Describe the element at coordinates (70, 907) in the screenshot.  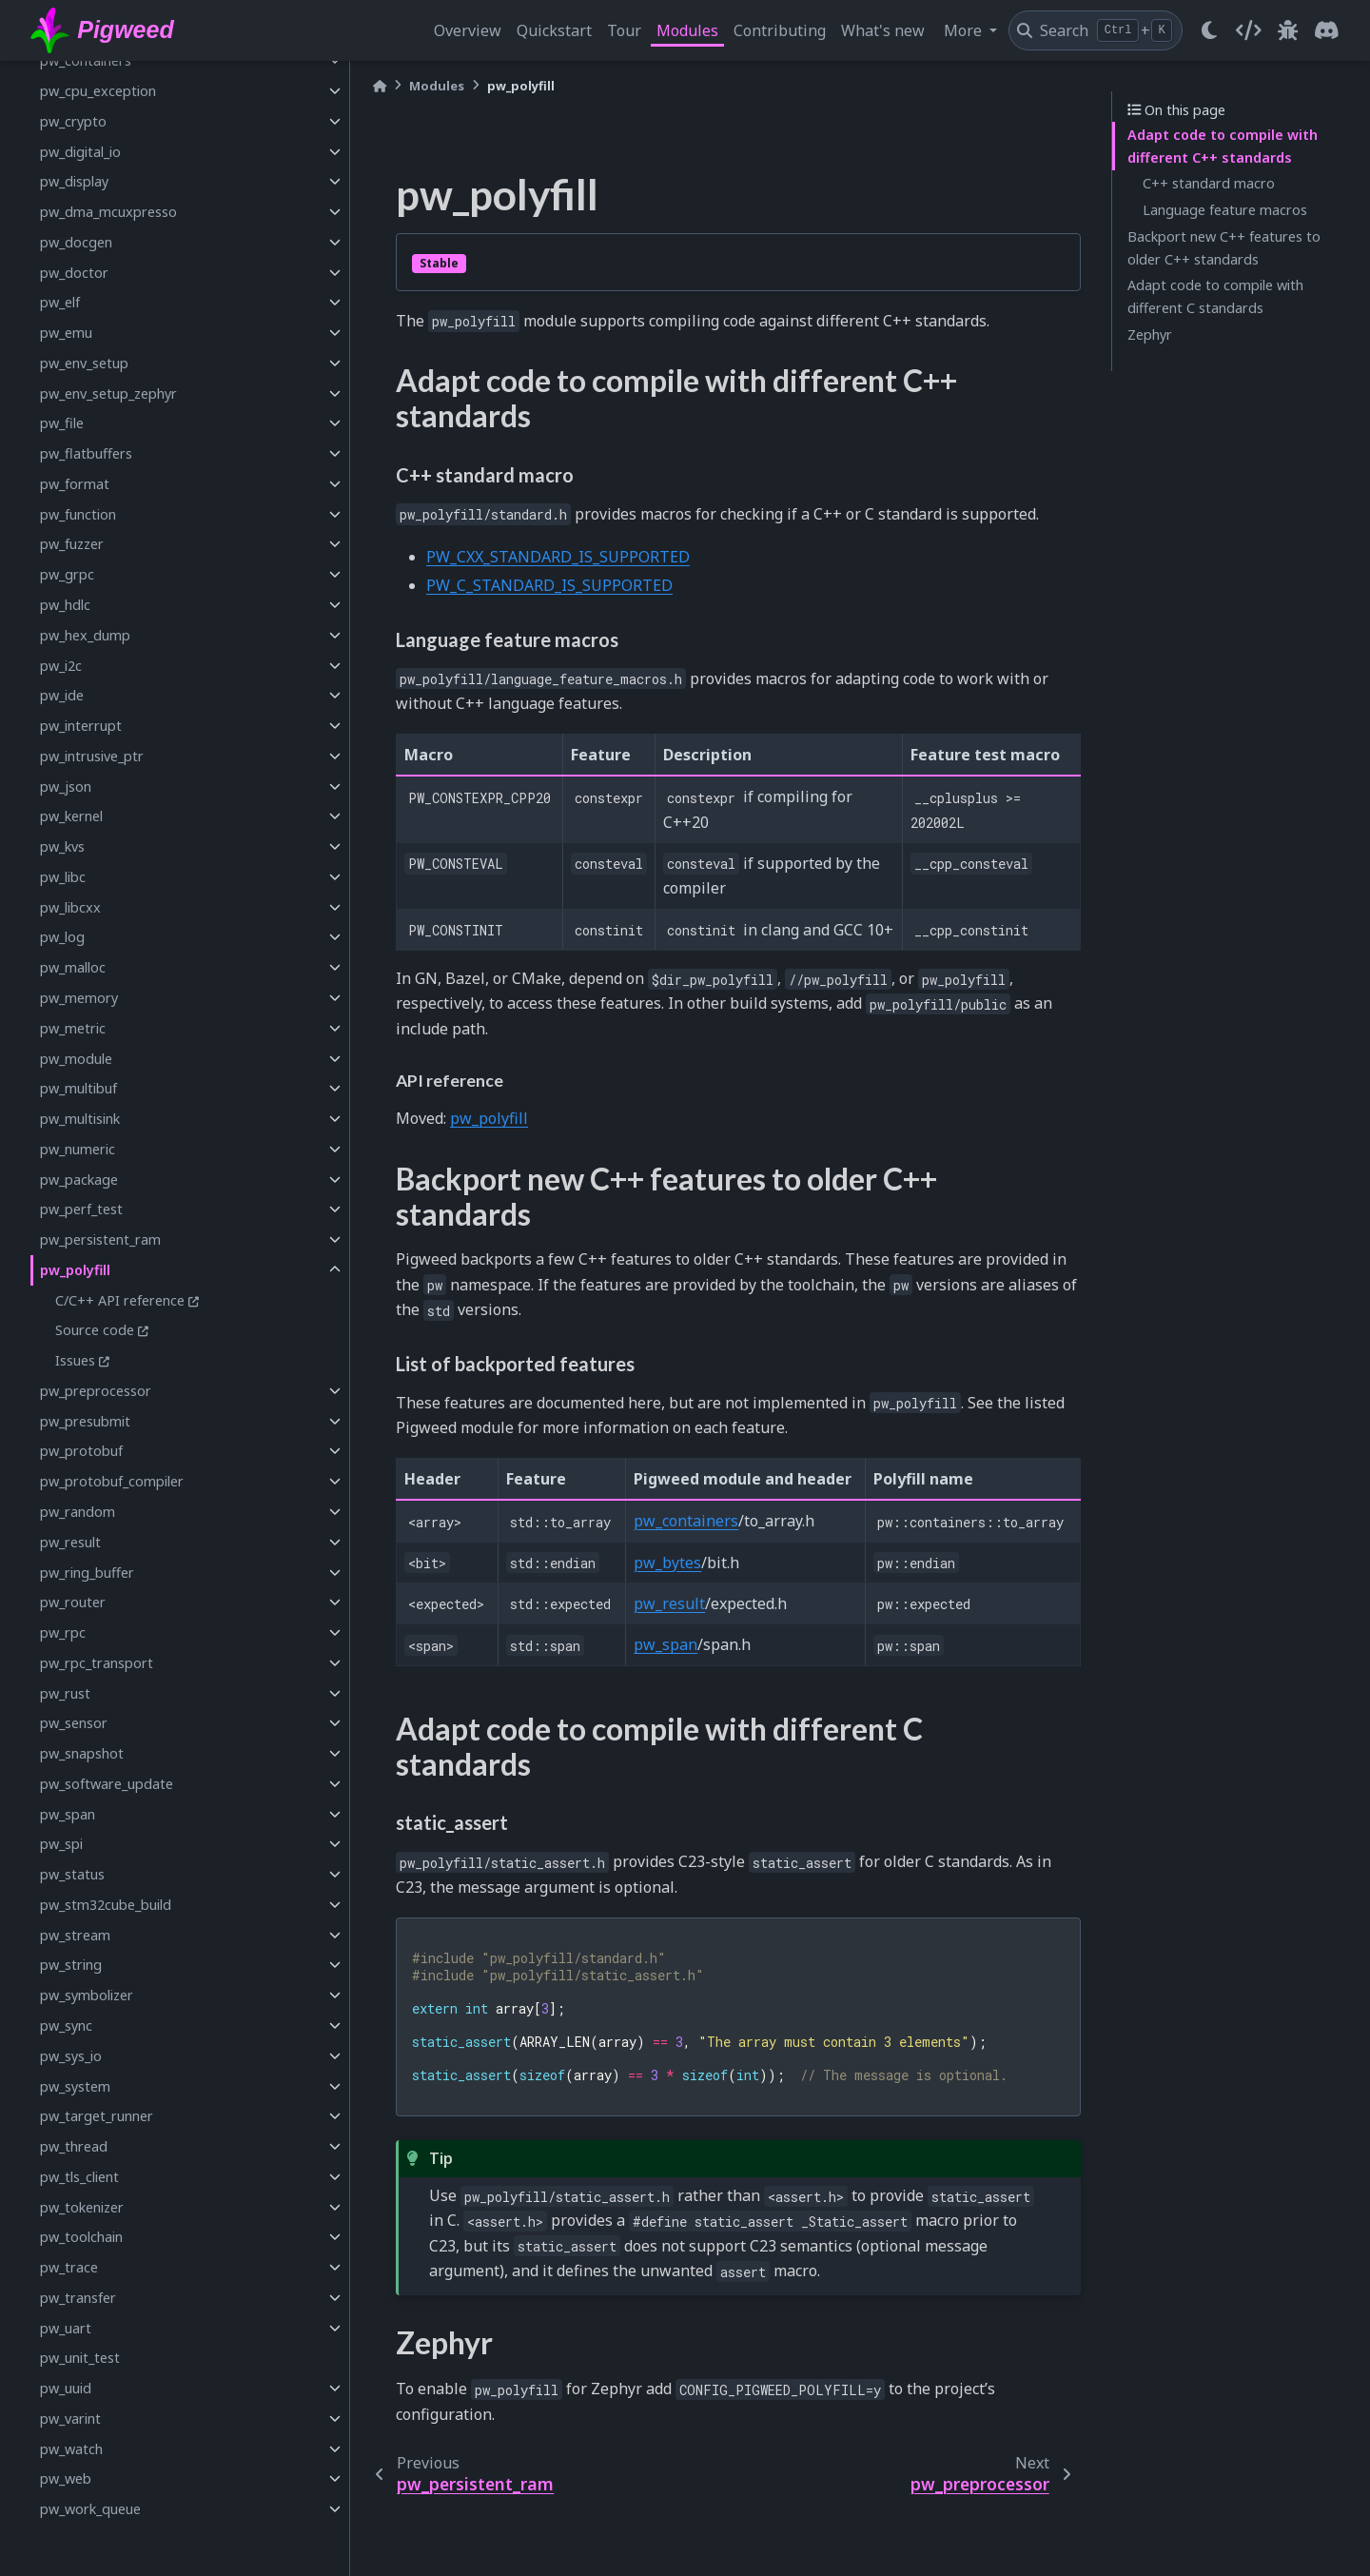
I see `pw_libcxx` at that location.